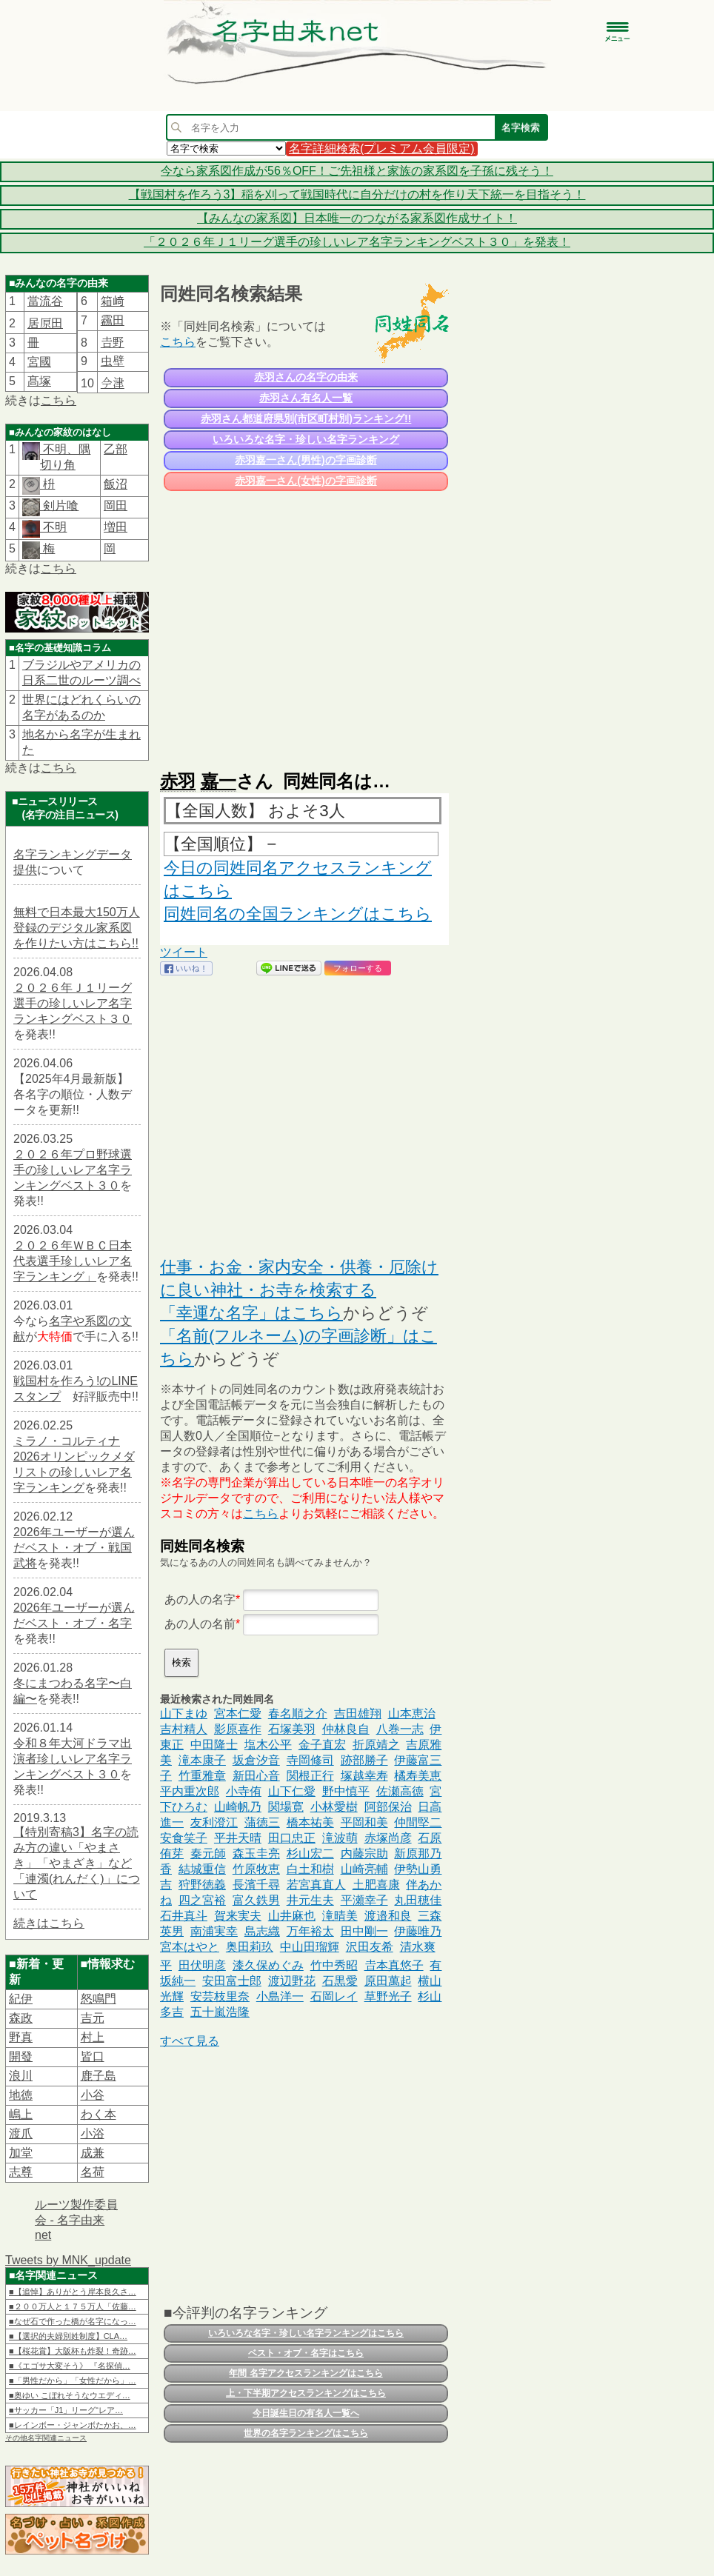 The image size is (714, 2576). What do you see at coordinates (237, 1838) in the screenshot?
I see `平井天晴` at bounding box center [237, 1838].